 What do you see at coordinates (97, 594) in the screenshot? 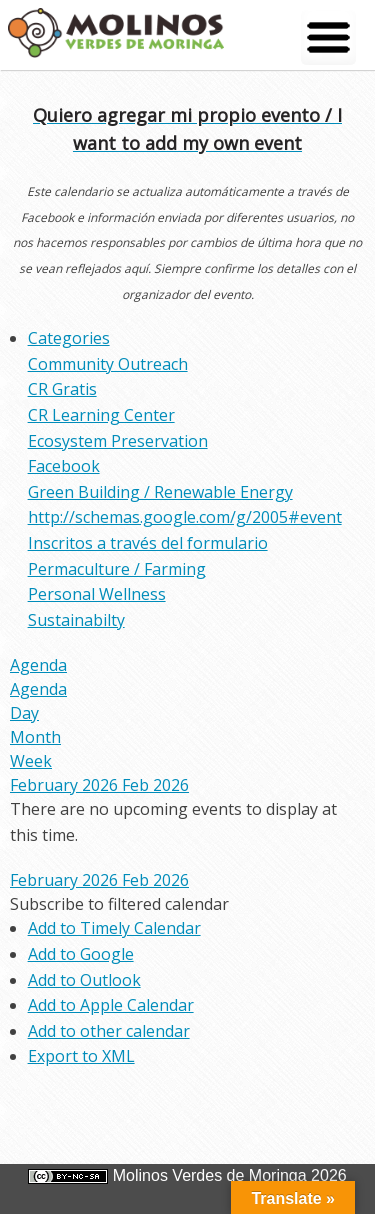
I see `Personal Wellness` at bounding box center [97, 594].